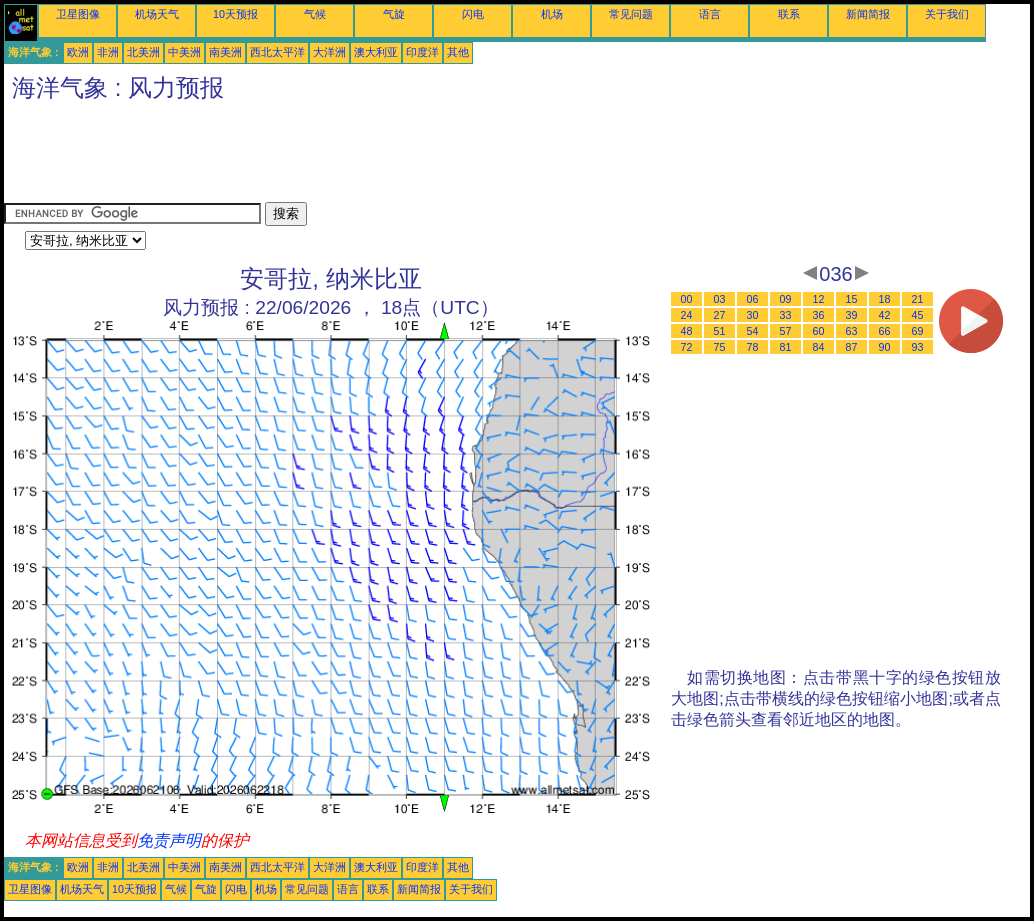 The image size is (1034, 921). Describe the element at coordinates (852, 299) in the screenshot. I see `15` at that location.